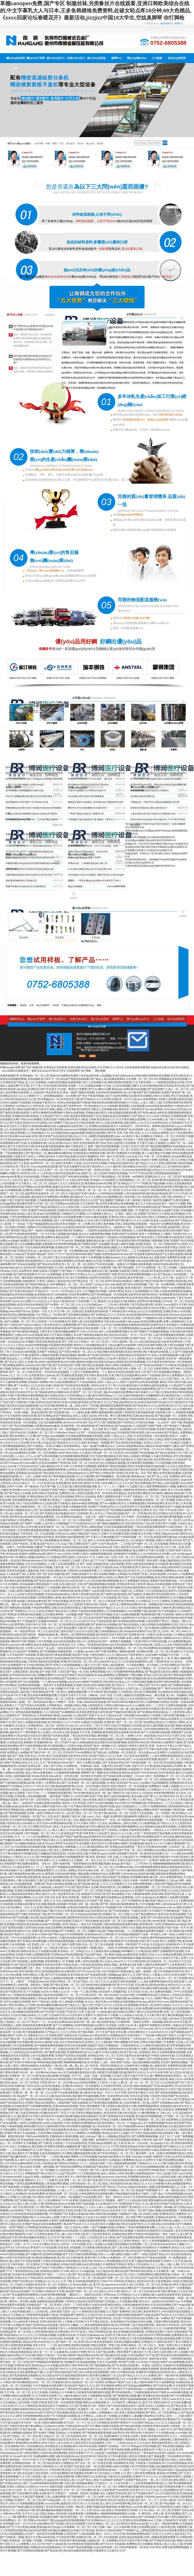 The image size is (194, 2576). What do you see at coordinates (21, 2048) in the screenshot?
I see `每天起床都要和妹妹拥抱游戏` at bounding box center [21, 2048].